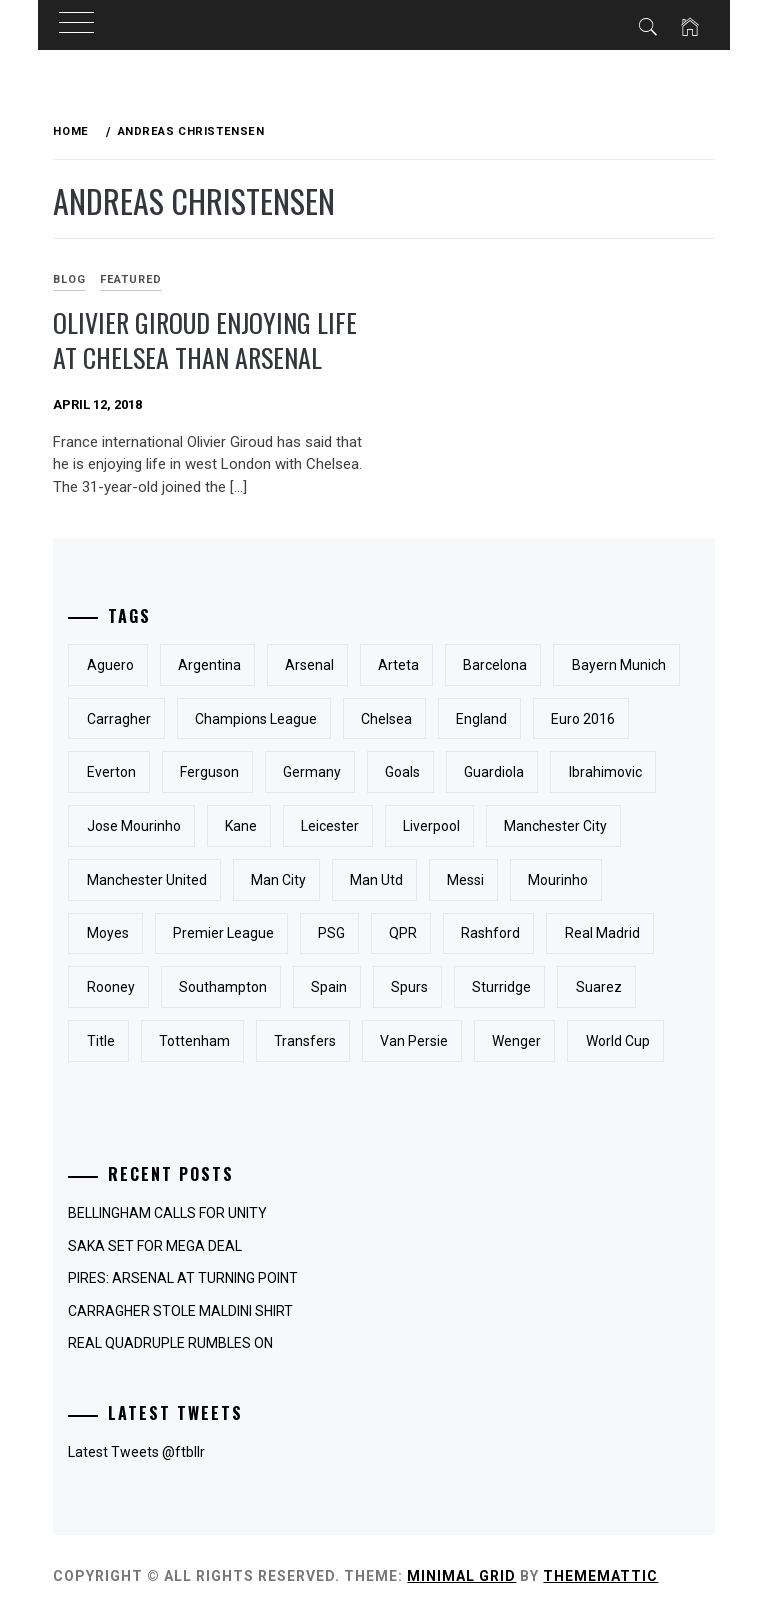 The height and width of the screenshot is (1617, 768). Describe the element at coordinates (147, 880) in the screenshot. I see `Manchester United [Manchester United (31 items)]` at that location.